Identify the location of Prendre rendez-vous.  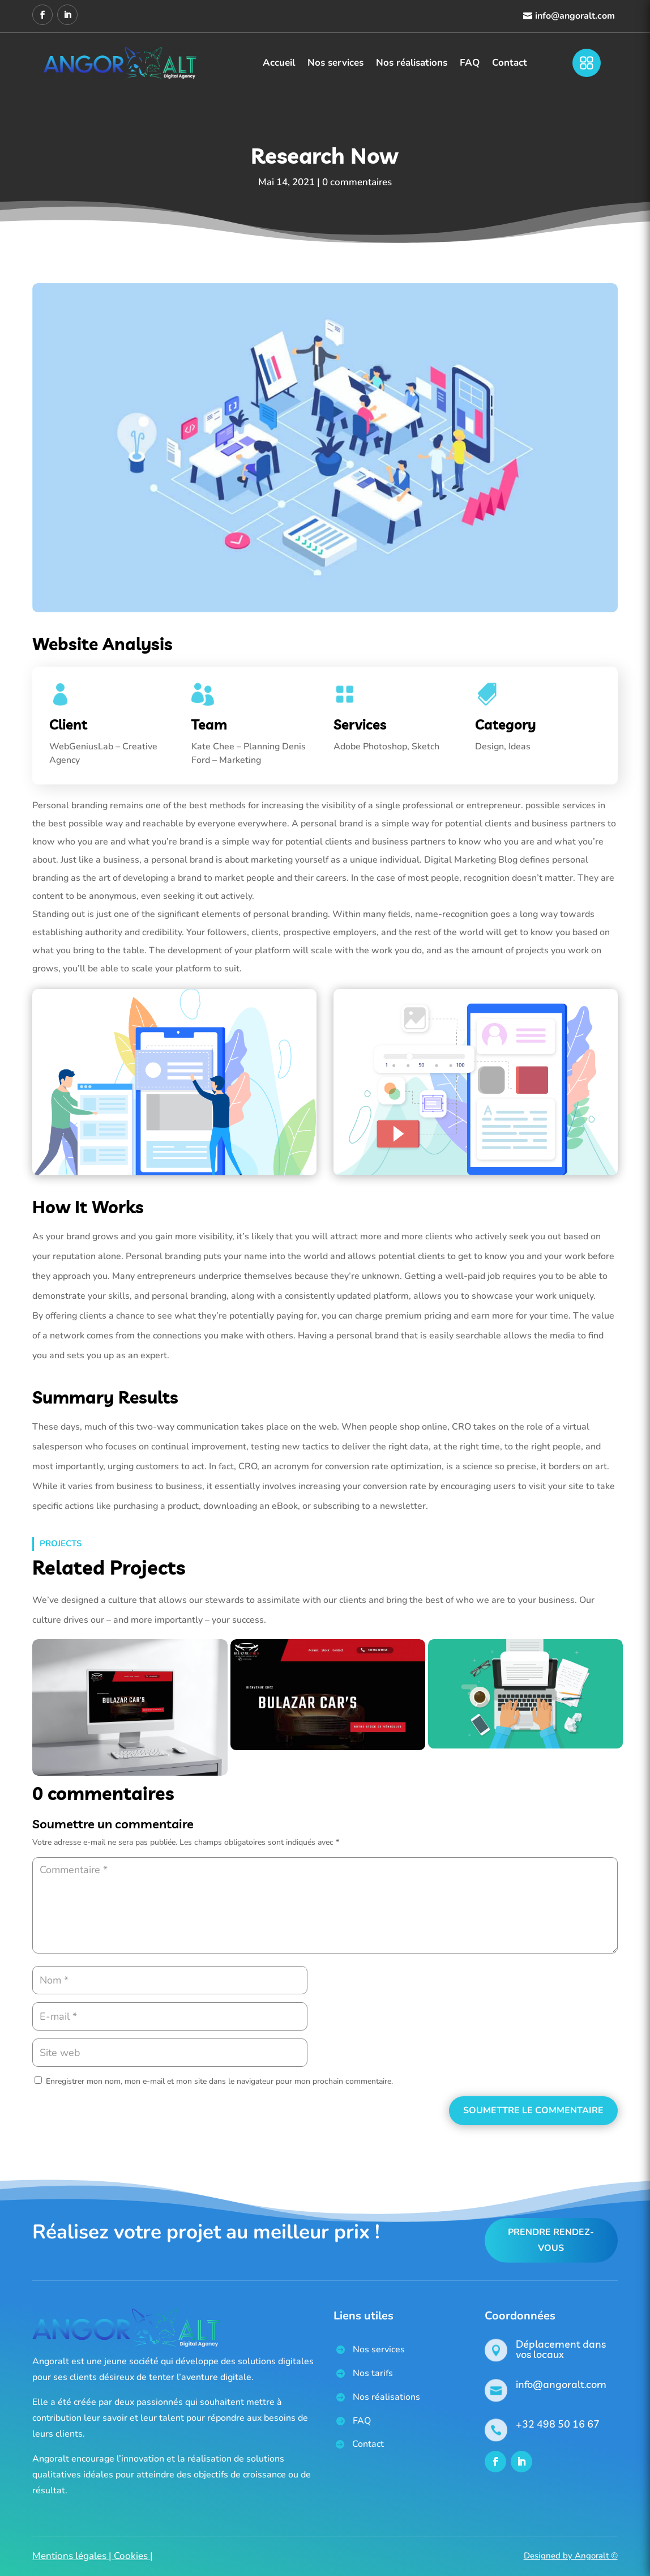
(551, 2240).